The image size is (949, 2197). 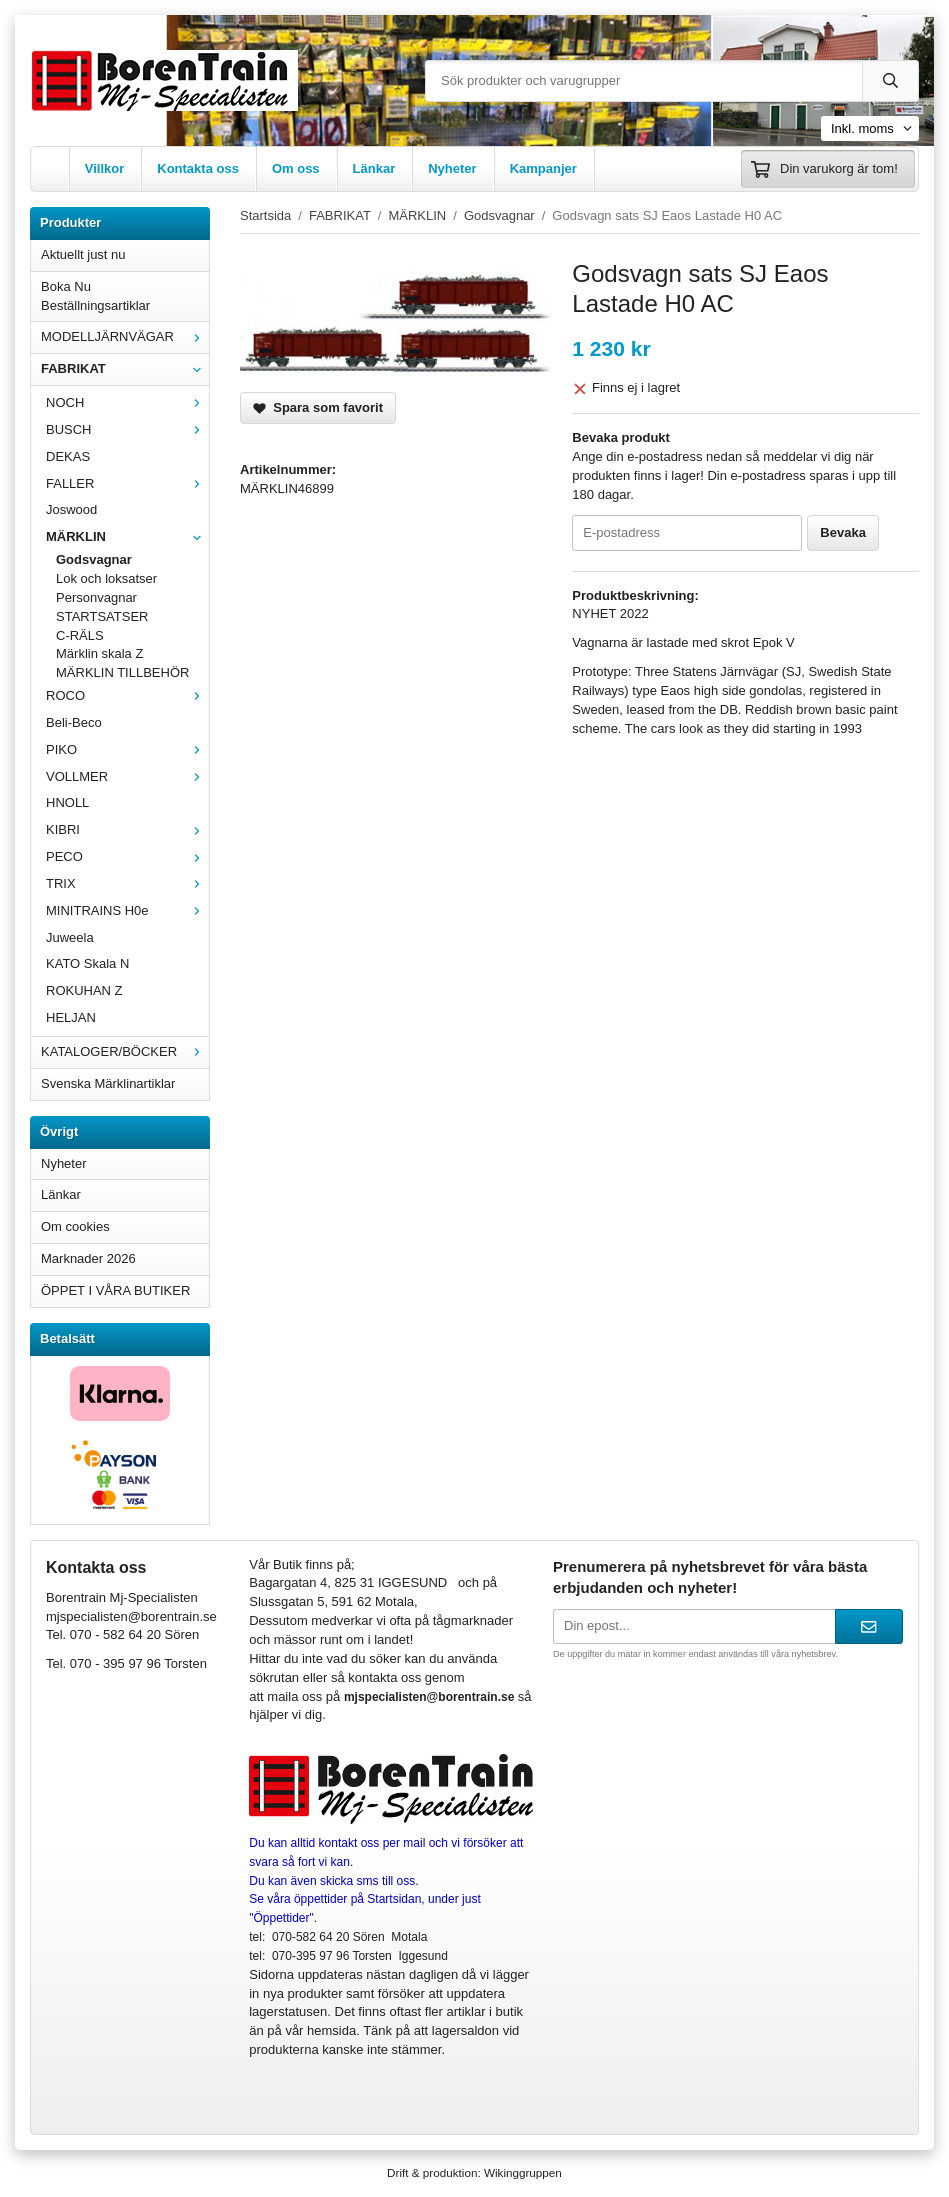 I want to click on Spara som favorit, so click(x=318, y=407).